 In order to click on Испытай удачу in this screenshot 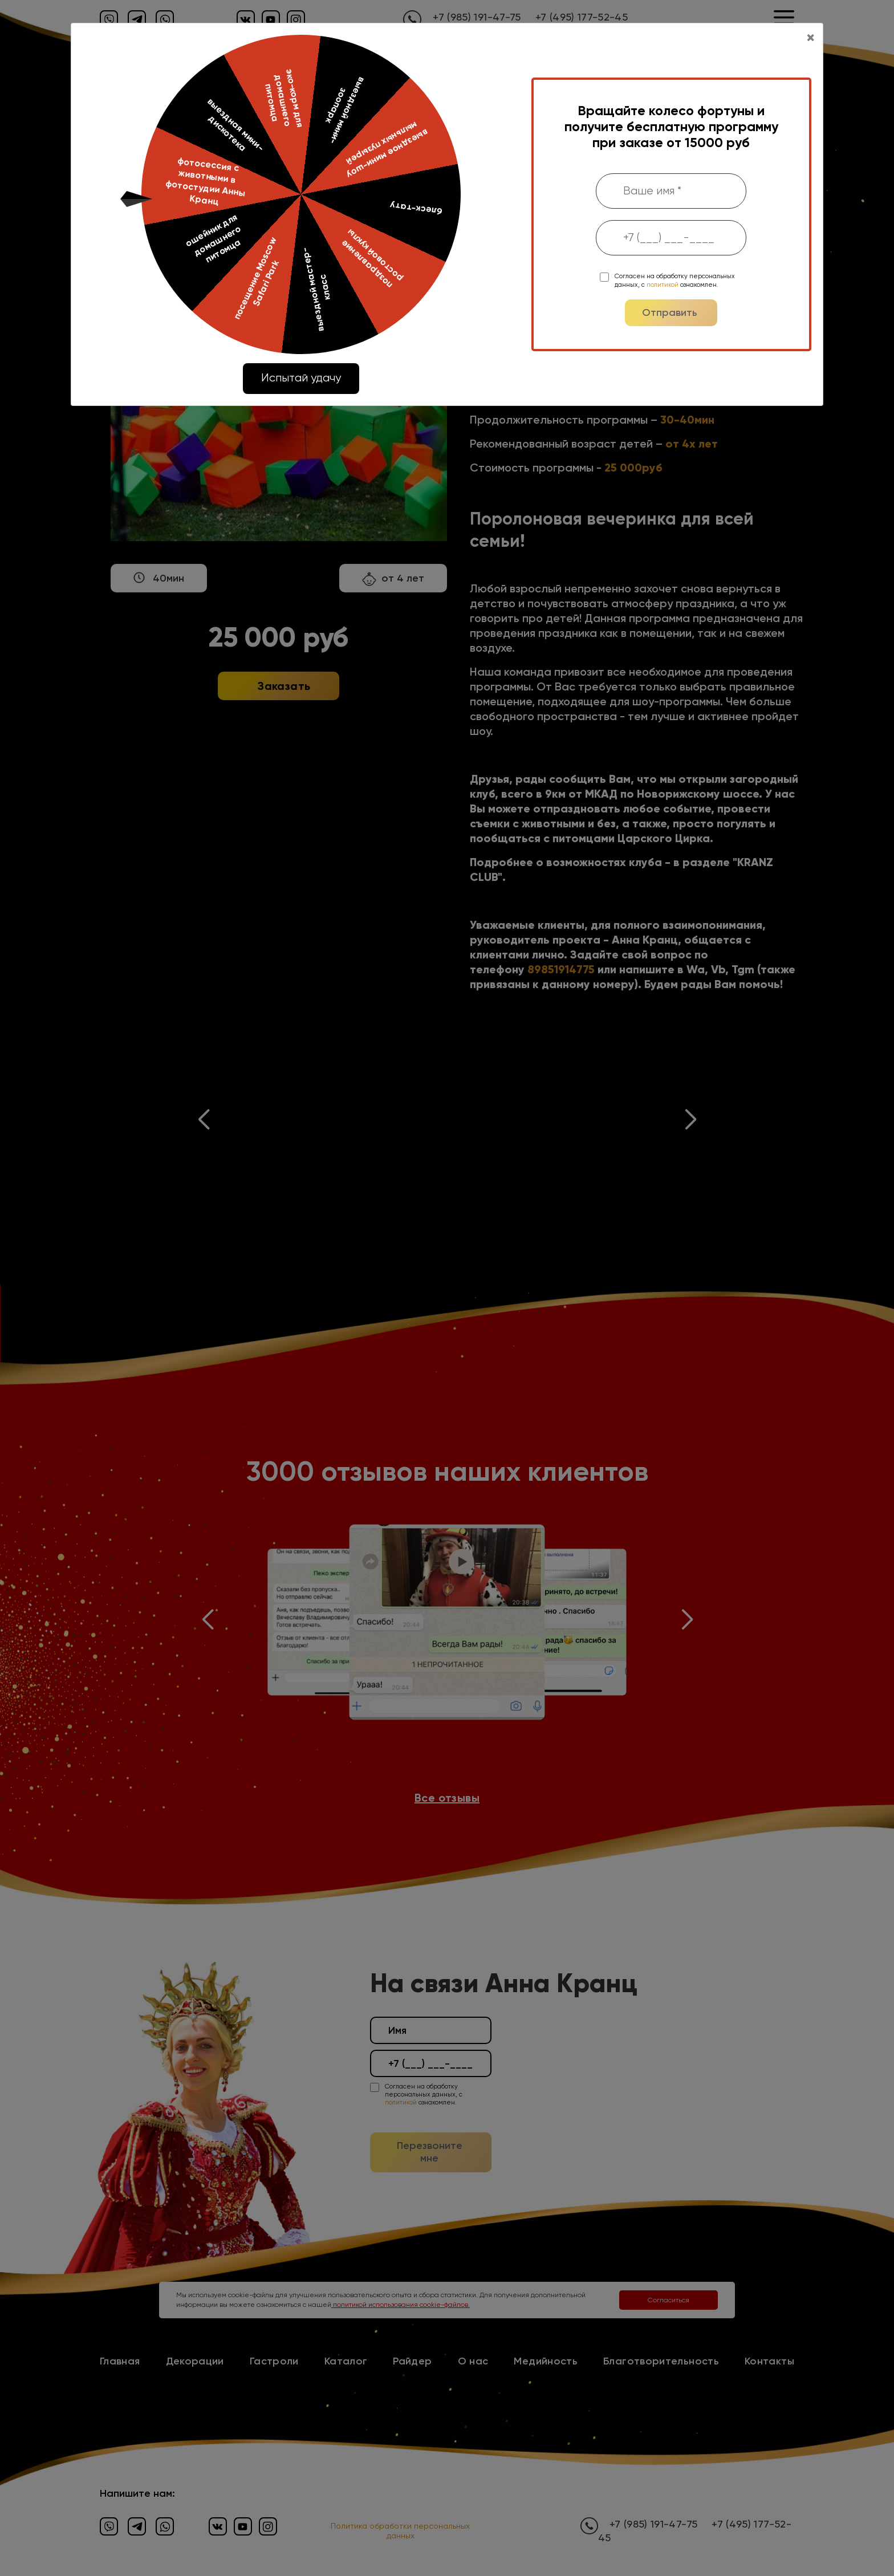, I will do `click(301, 377)`.